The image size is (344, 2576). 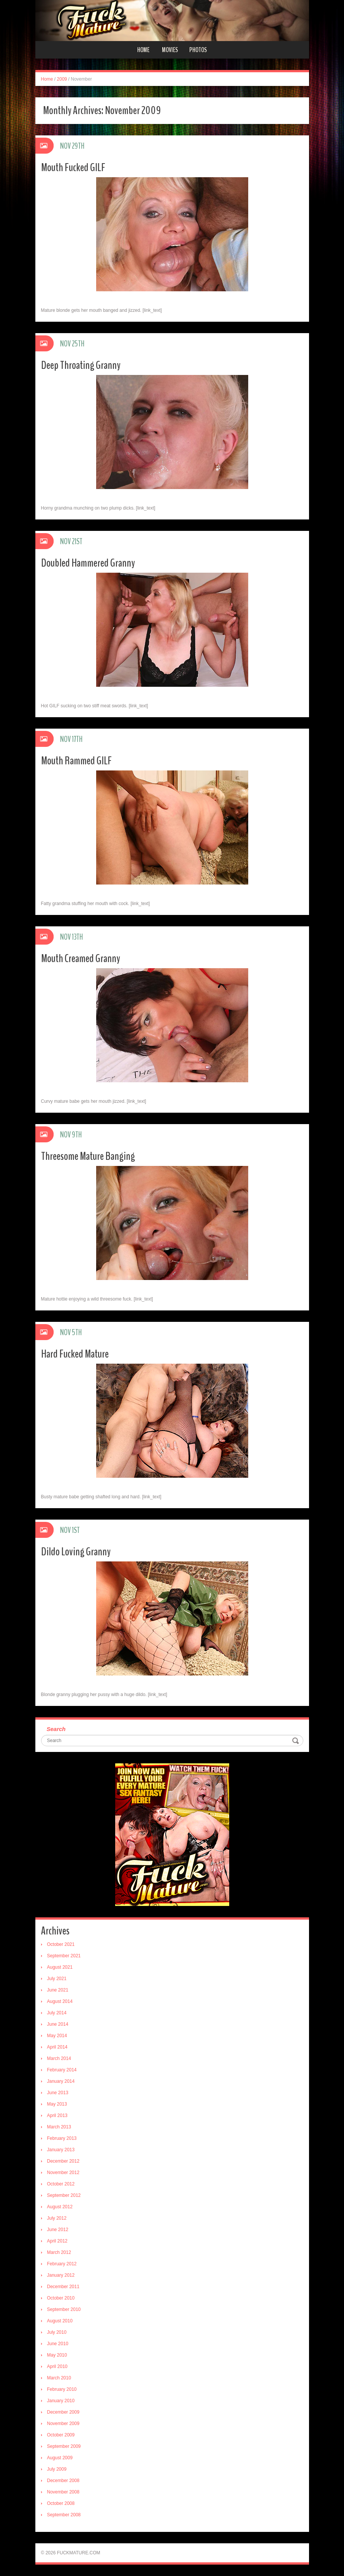 I want to click on June 2013, so click(x=57, y=2092).